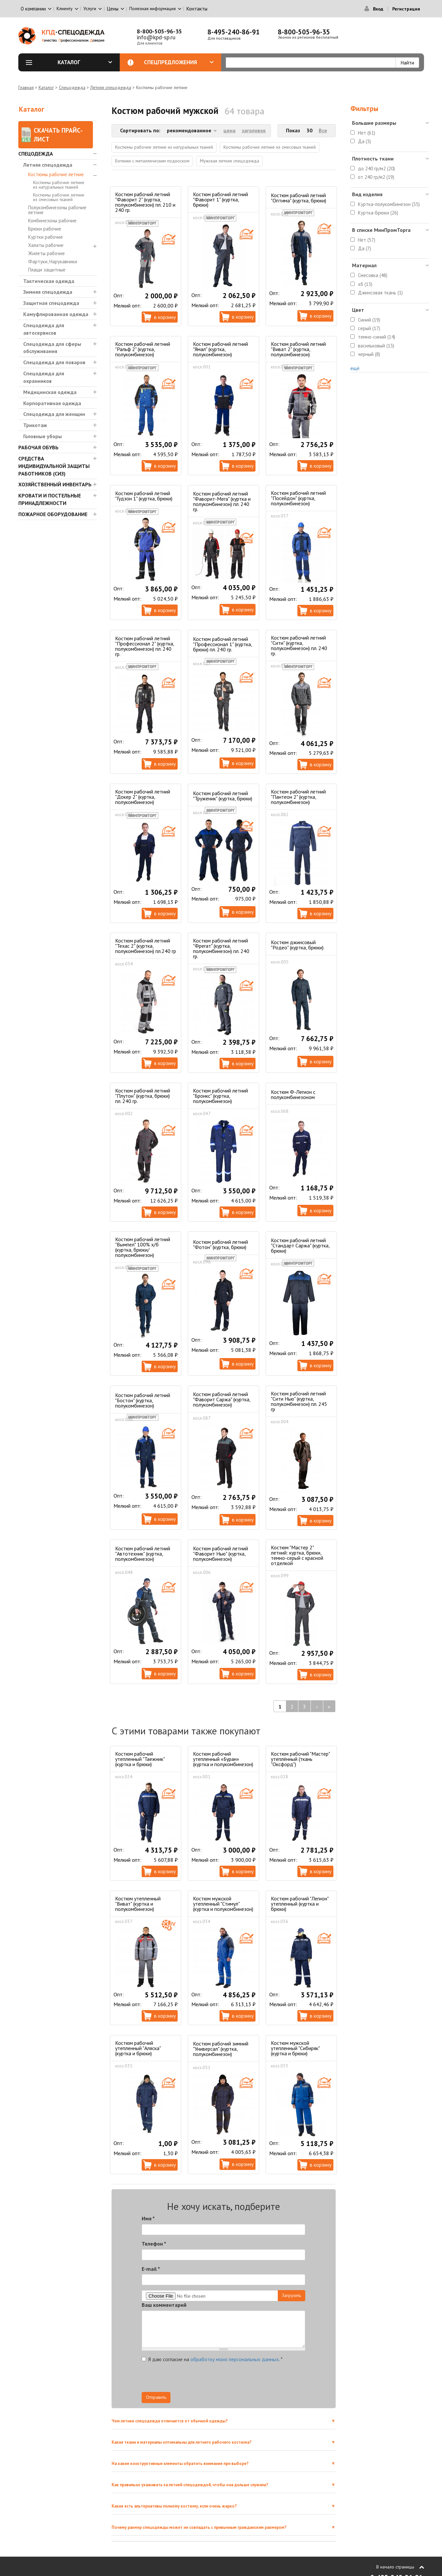 The width and height of the screenshot is (442, 2576). Describe the element at coordinates (156, 37) in the screenshot. I see `info@kpd-sp.ru` at that location.